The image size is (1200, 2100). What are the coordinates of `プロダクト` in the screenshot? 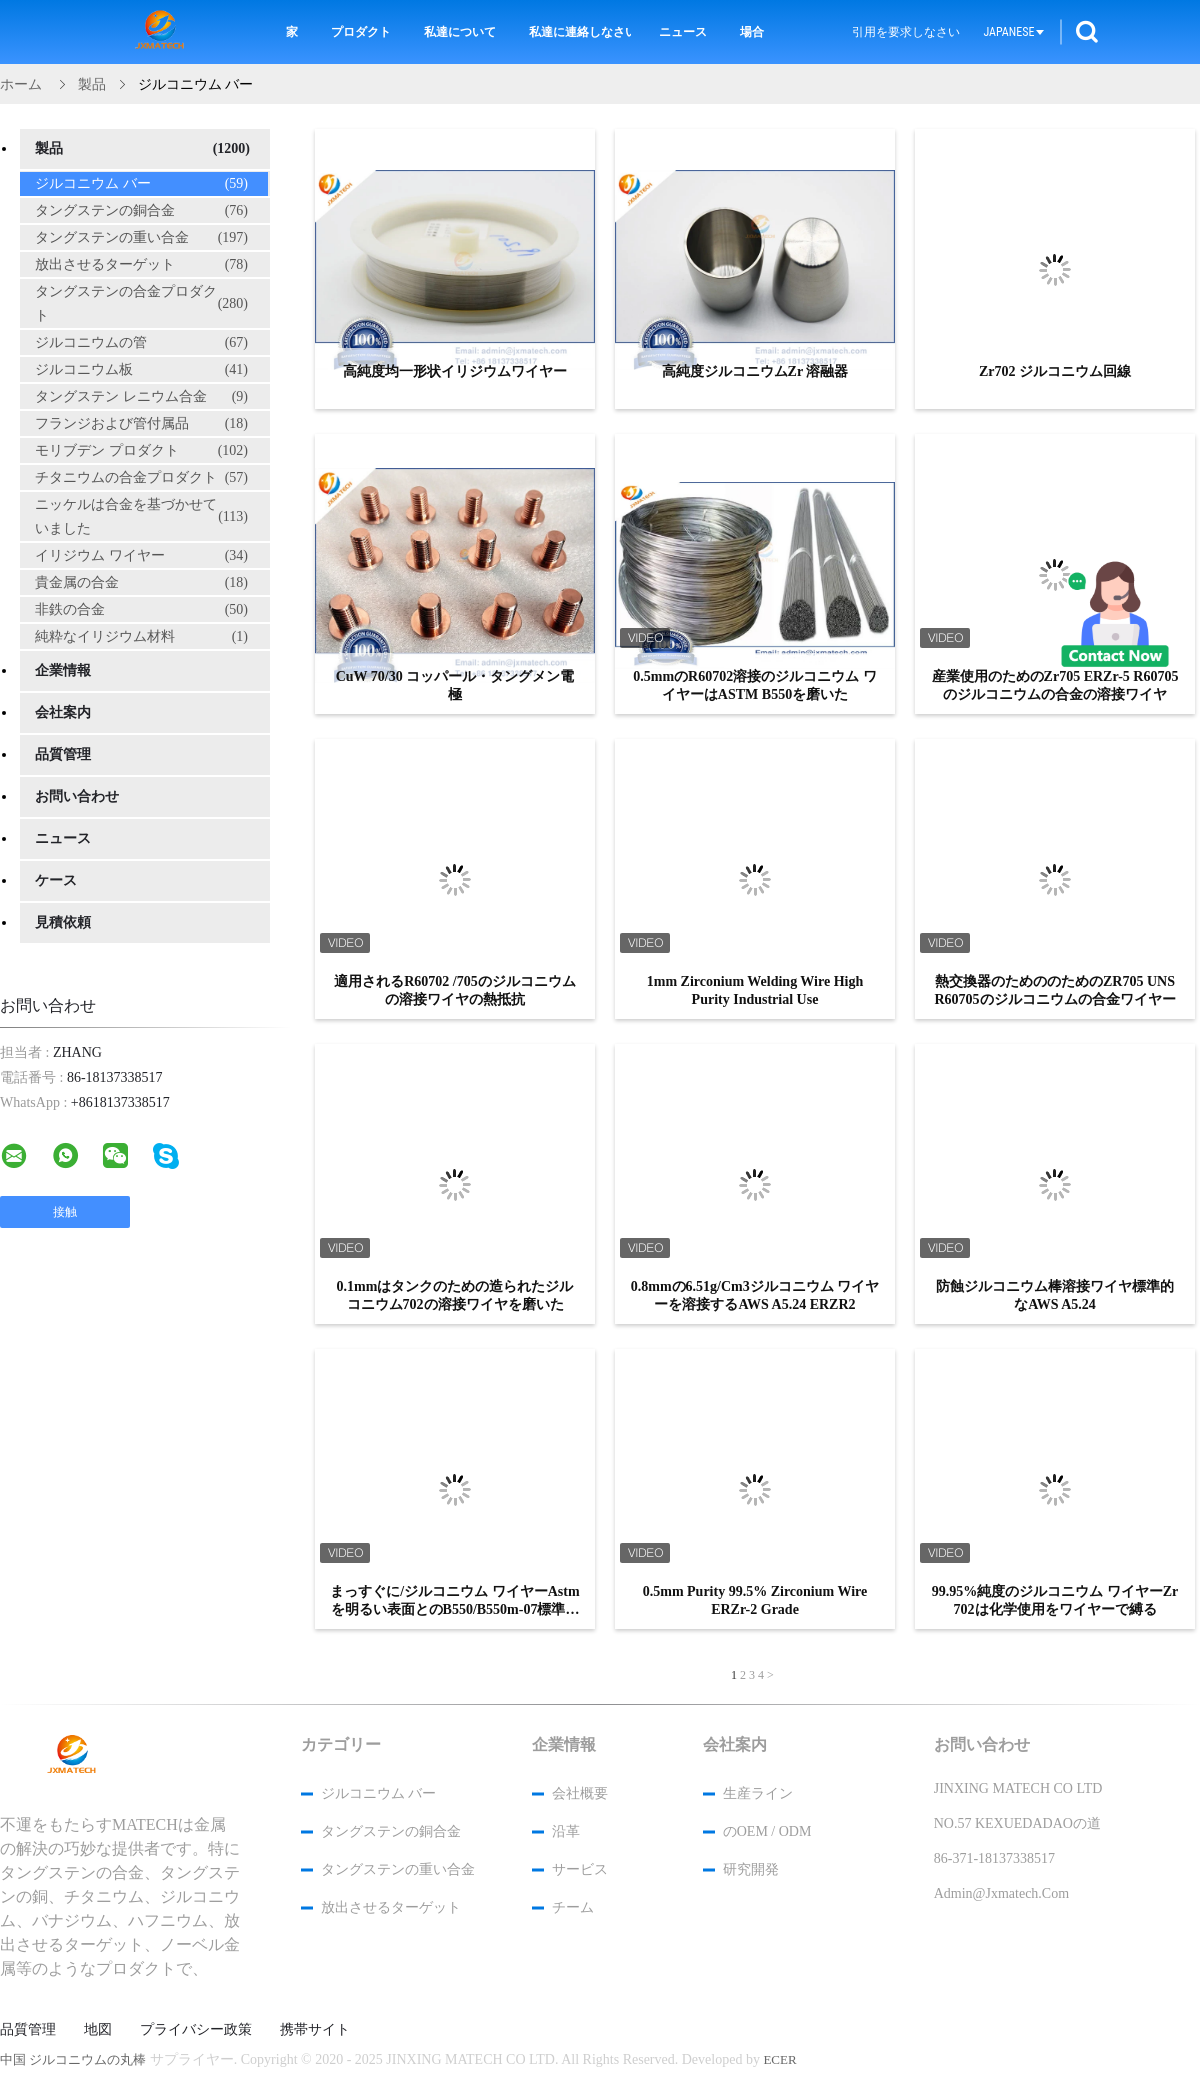 It's located at (361, 32).